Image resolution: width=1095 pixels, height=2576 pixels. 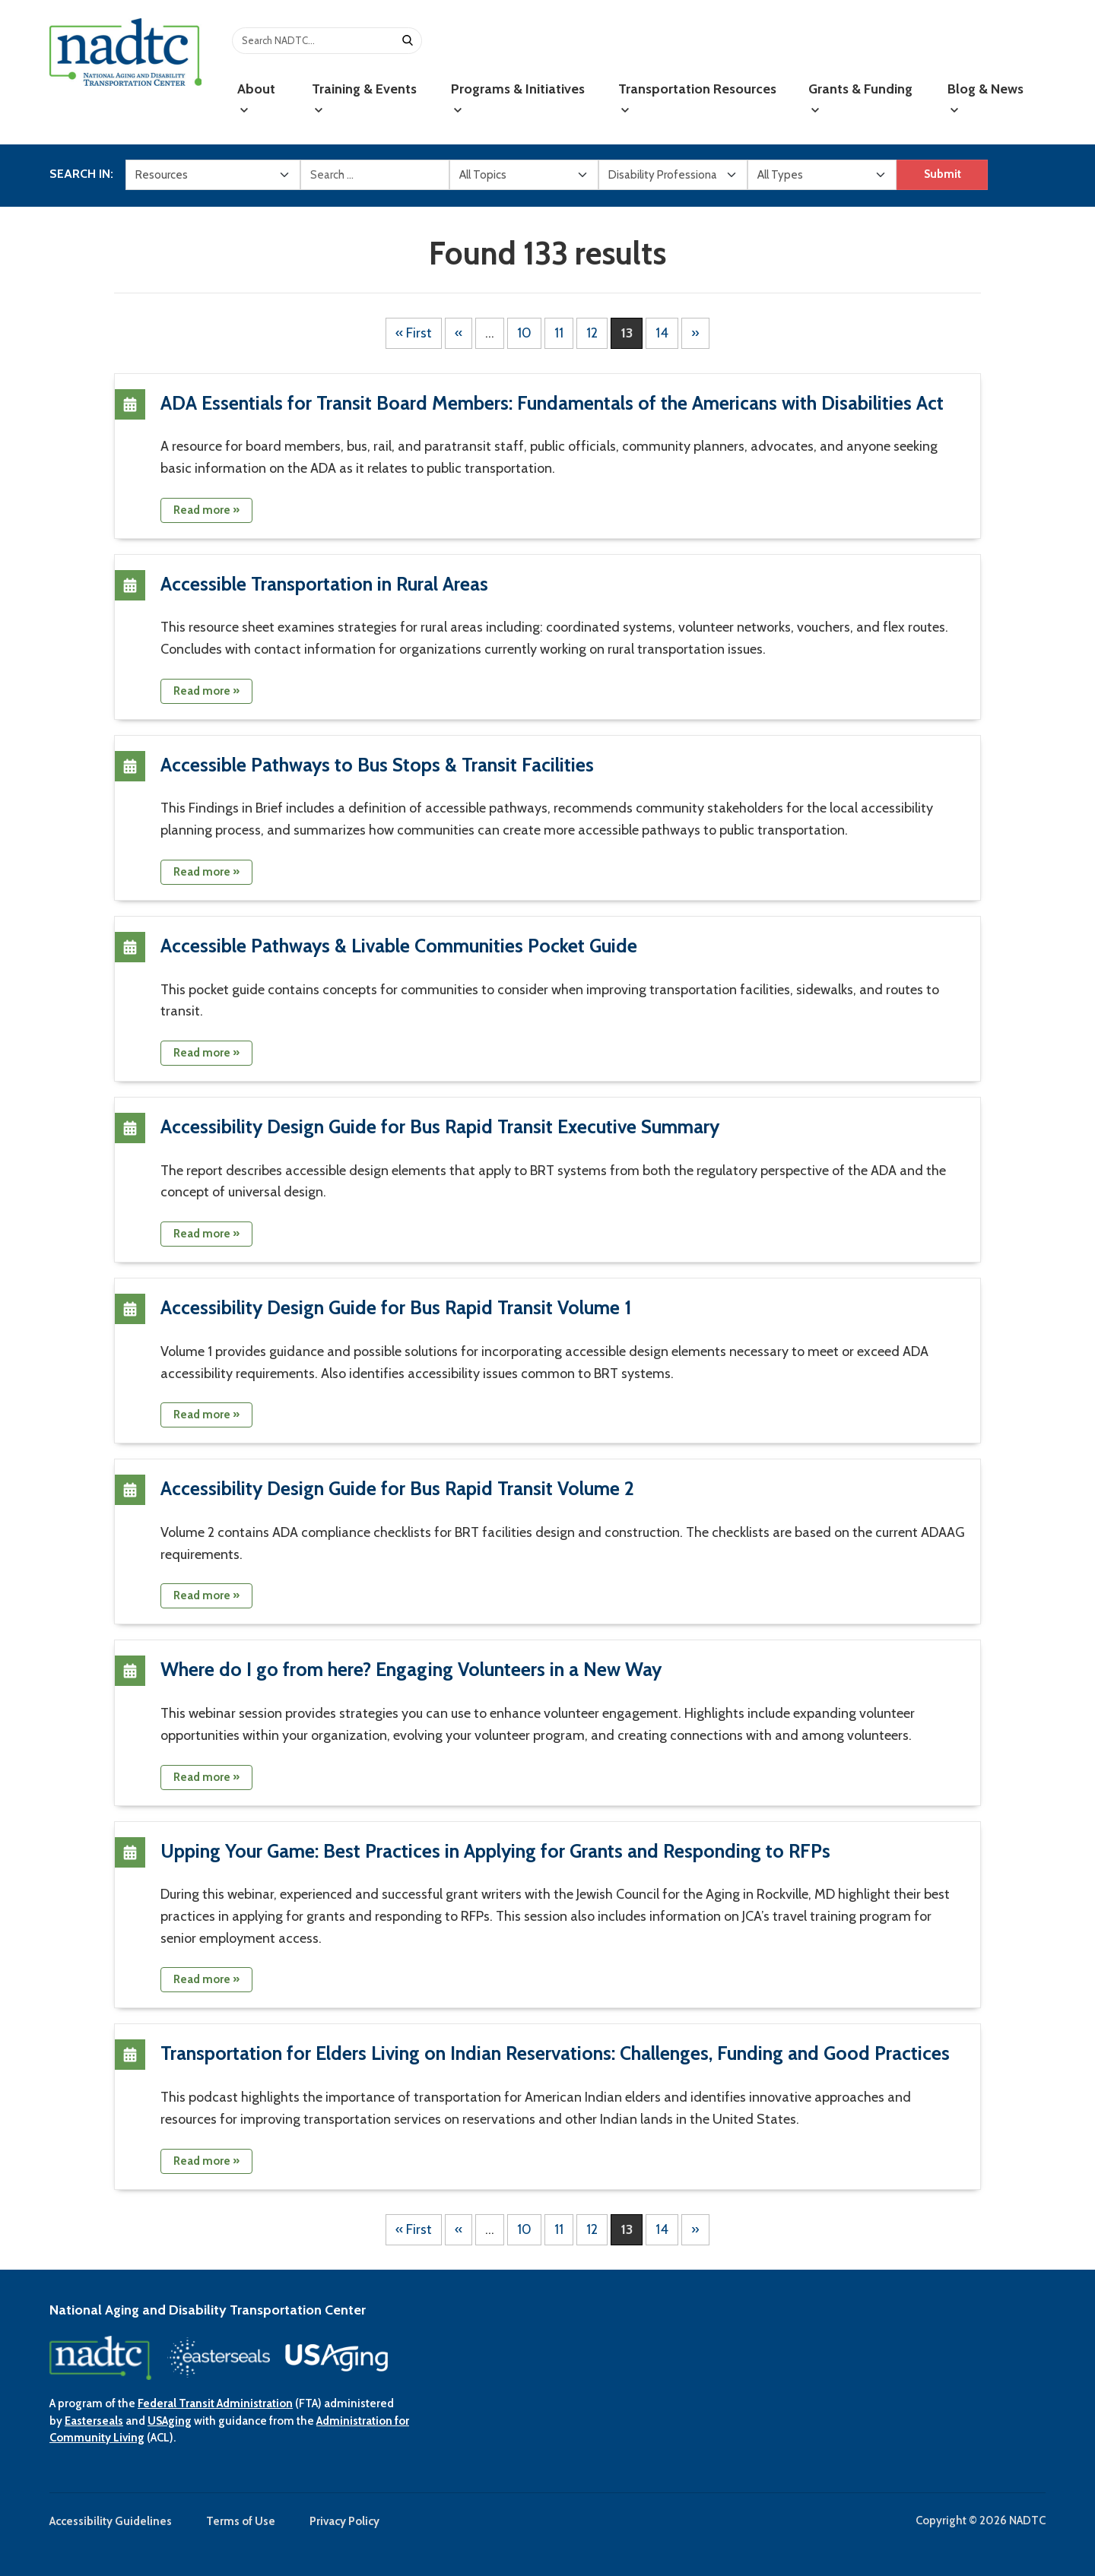 What do you see at coordinates (860, 98) in the screenshot?
I see `Grants & Funding` at bounding box center [860, 98].